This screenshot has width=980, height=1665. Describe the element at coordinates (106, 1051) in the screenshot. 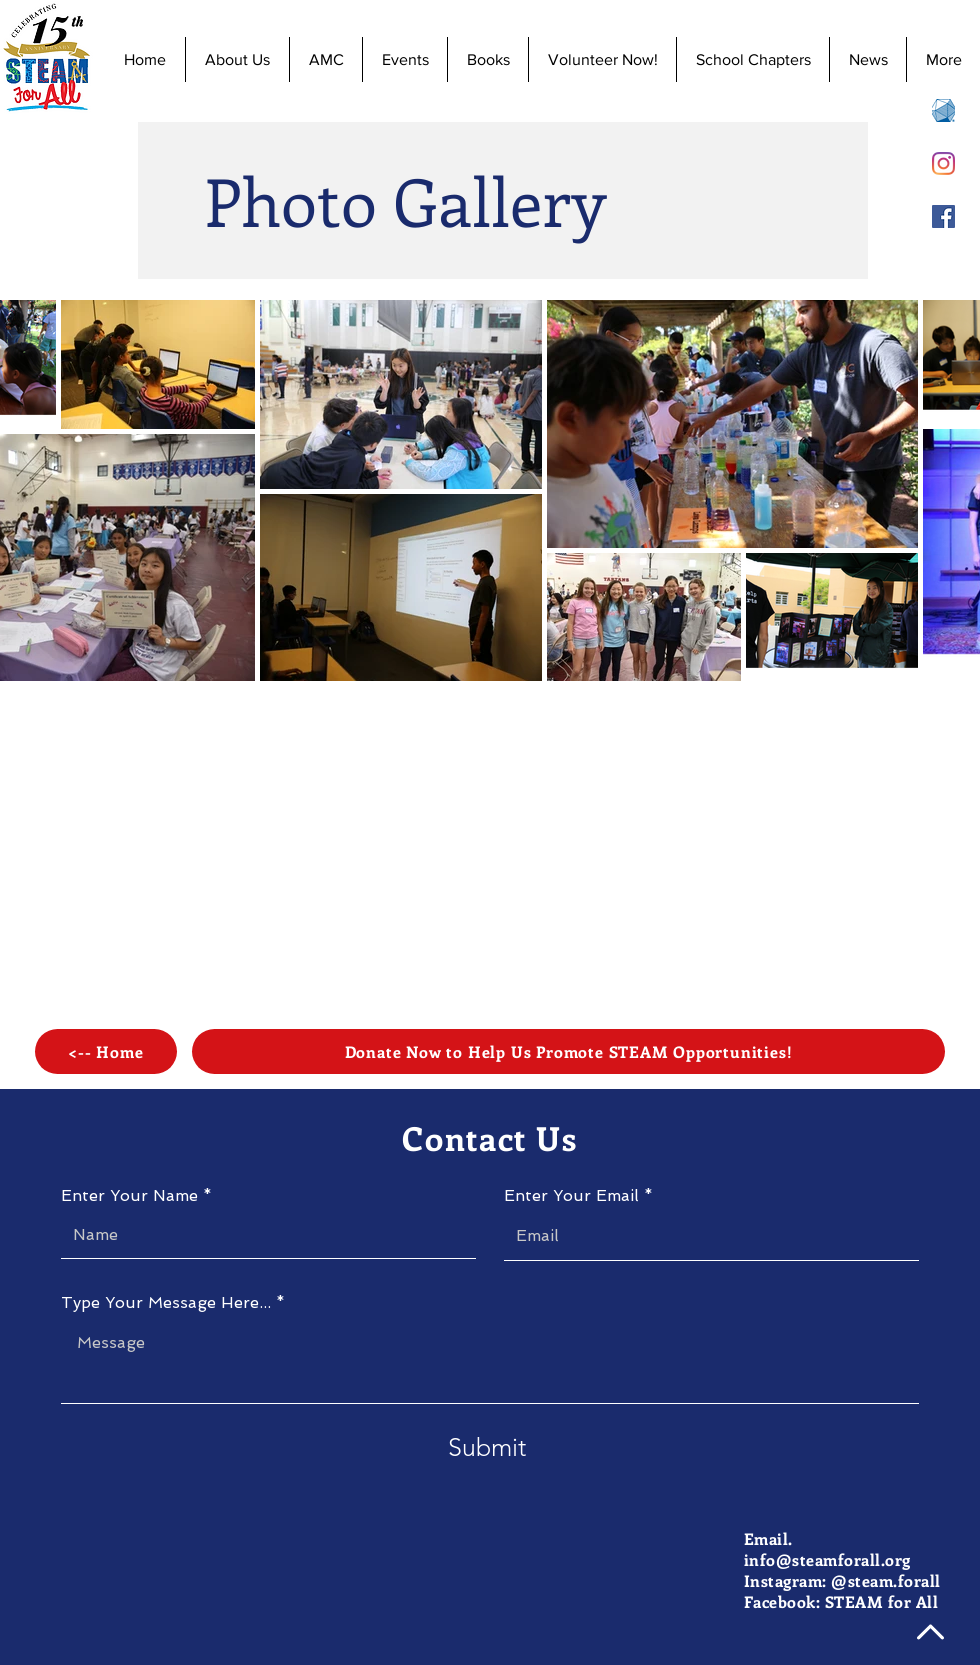

I see `[<-- Home]` at that location.